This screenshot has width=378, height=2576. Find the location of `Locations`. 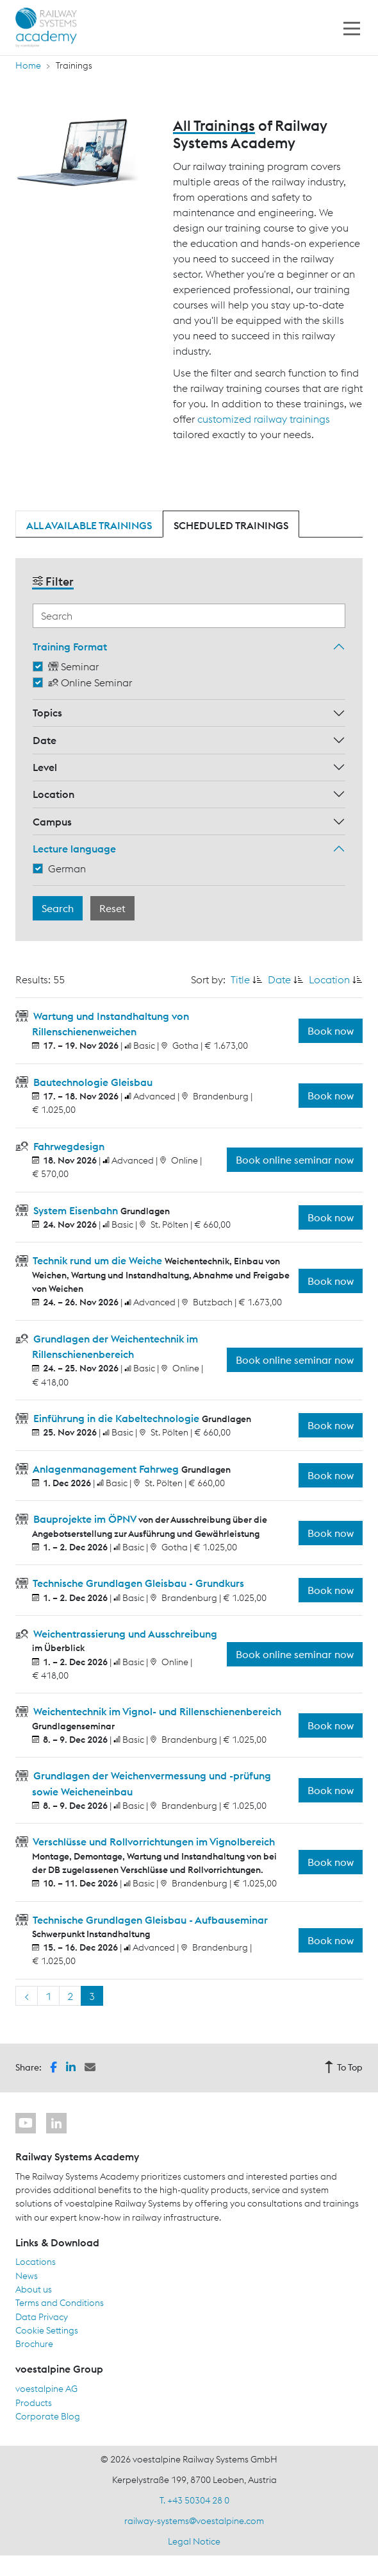

Locations is located at coordinates (35, 2261).